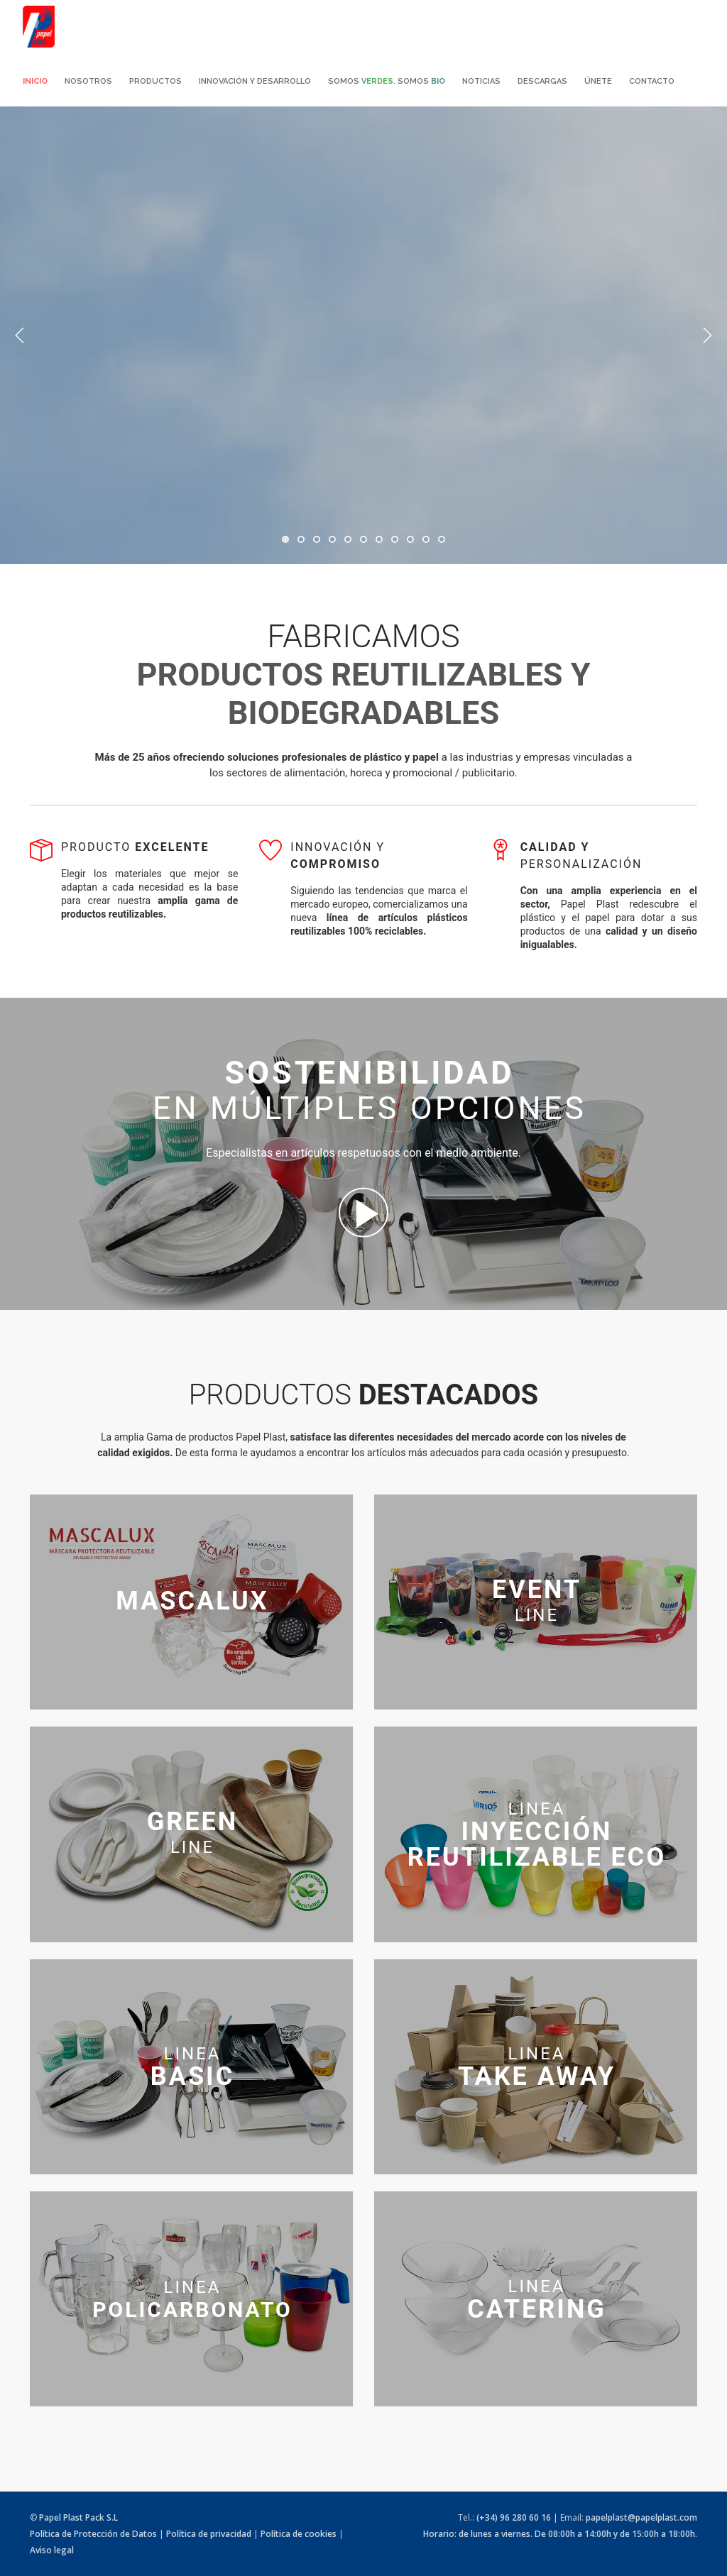  I want to click on Descargas, so click(542, 81).